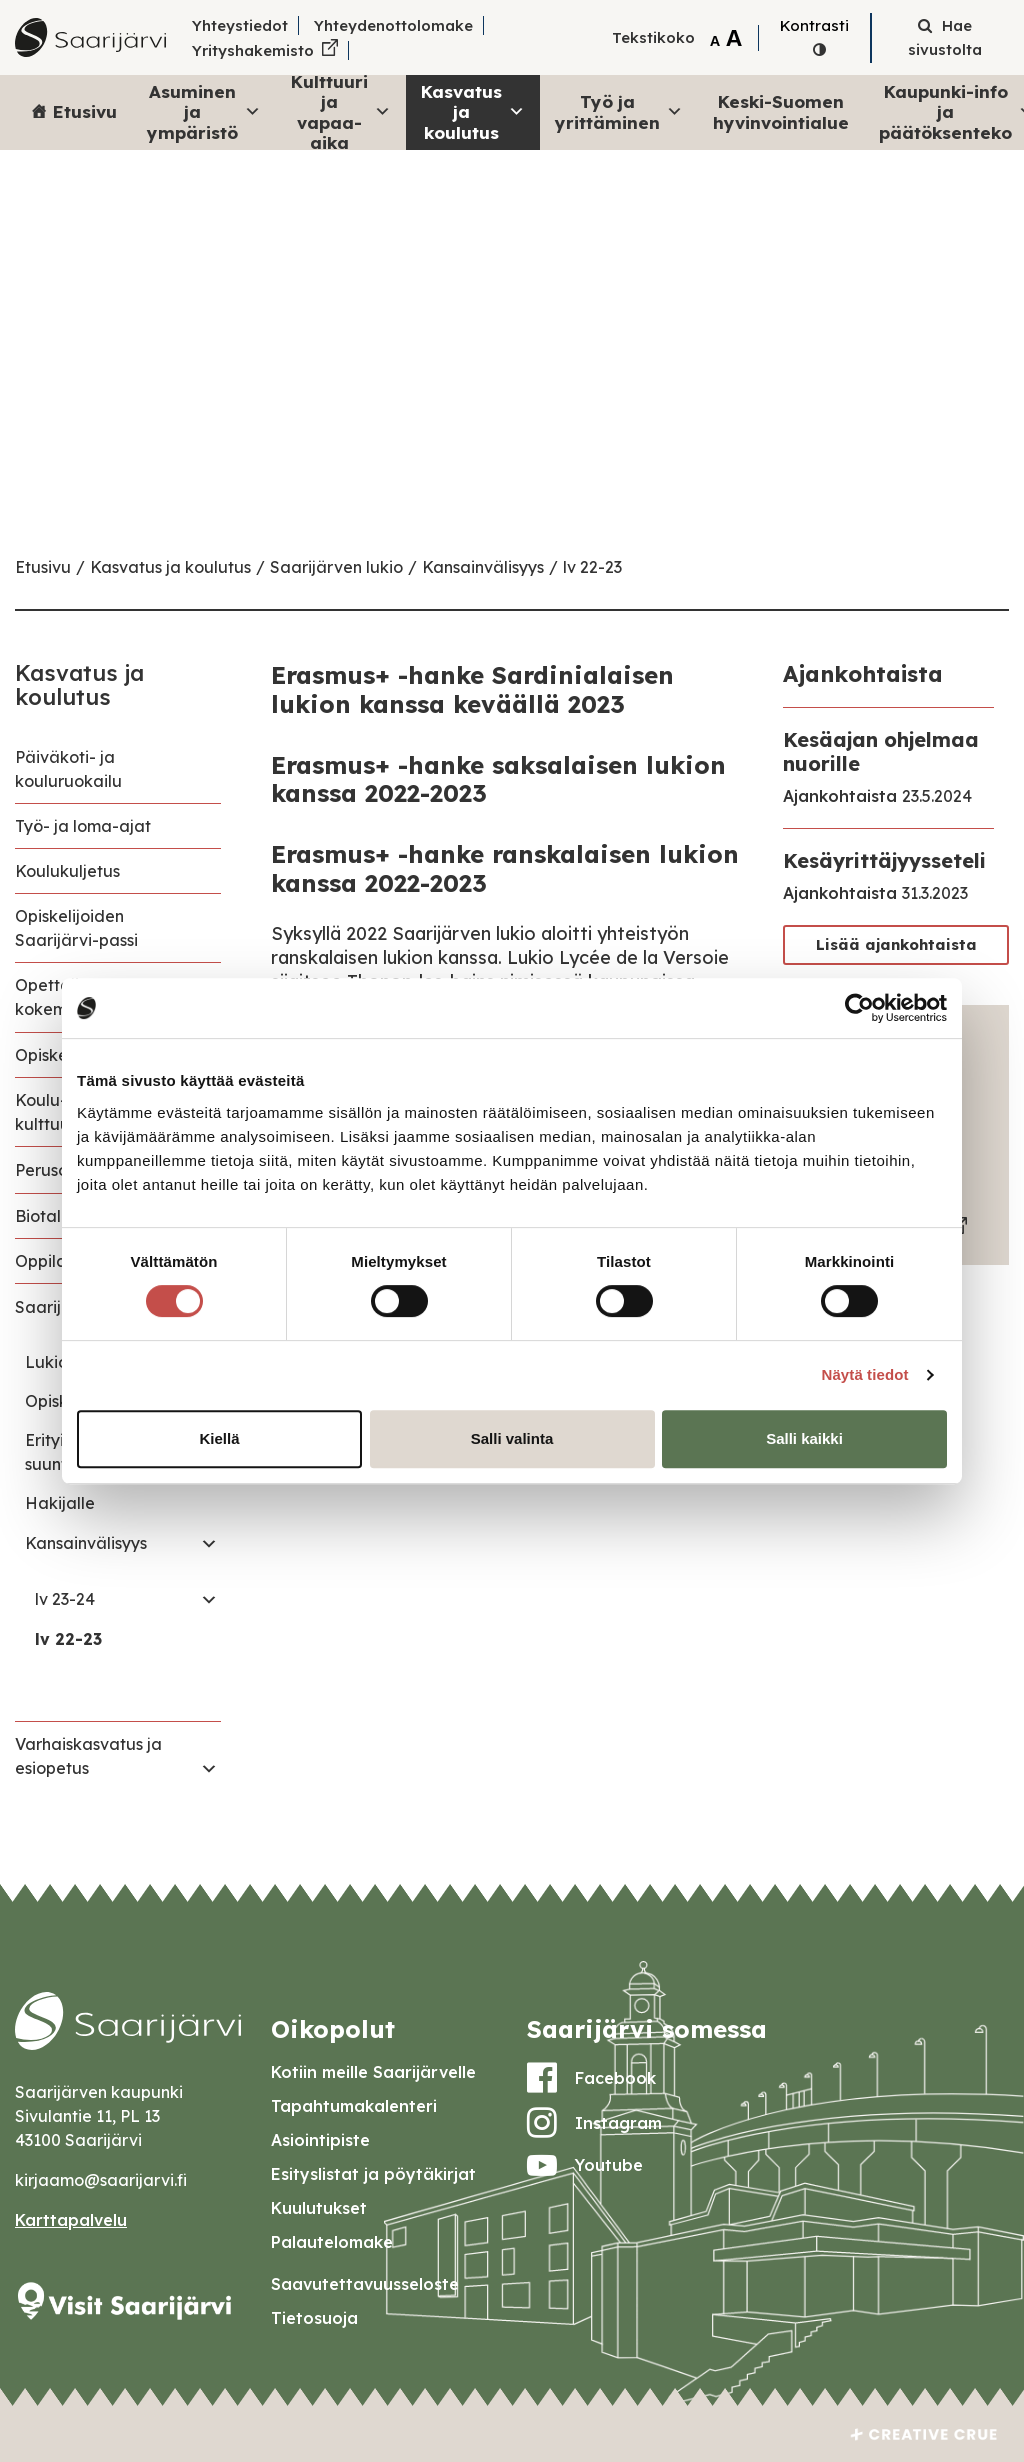 The height and width of the screenshot is (2462, 1024). What do you see at coordinates (209, 1599) in the screenshot?
I see `[Toggle navigation lv 23-24]` at bounding box center [209, 1599].